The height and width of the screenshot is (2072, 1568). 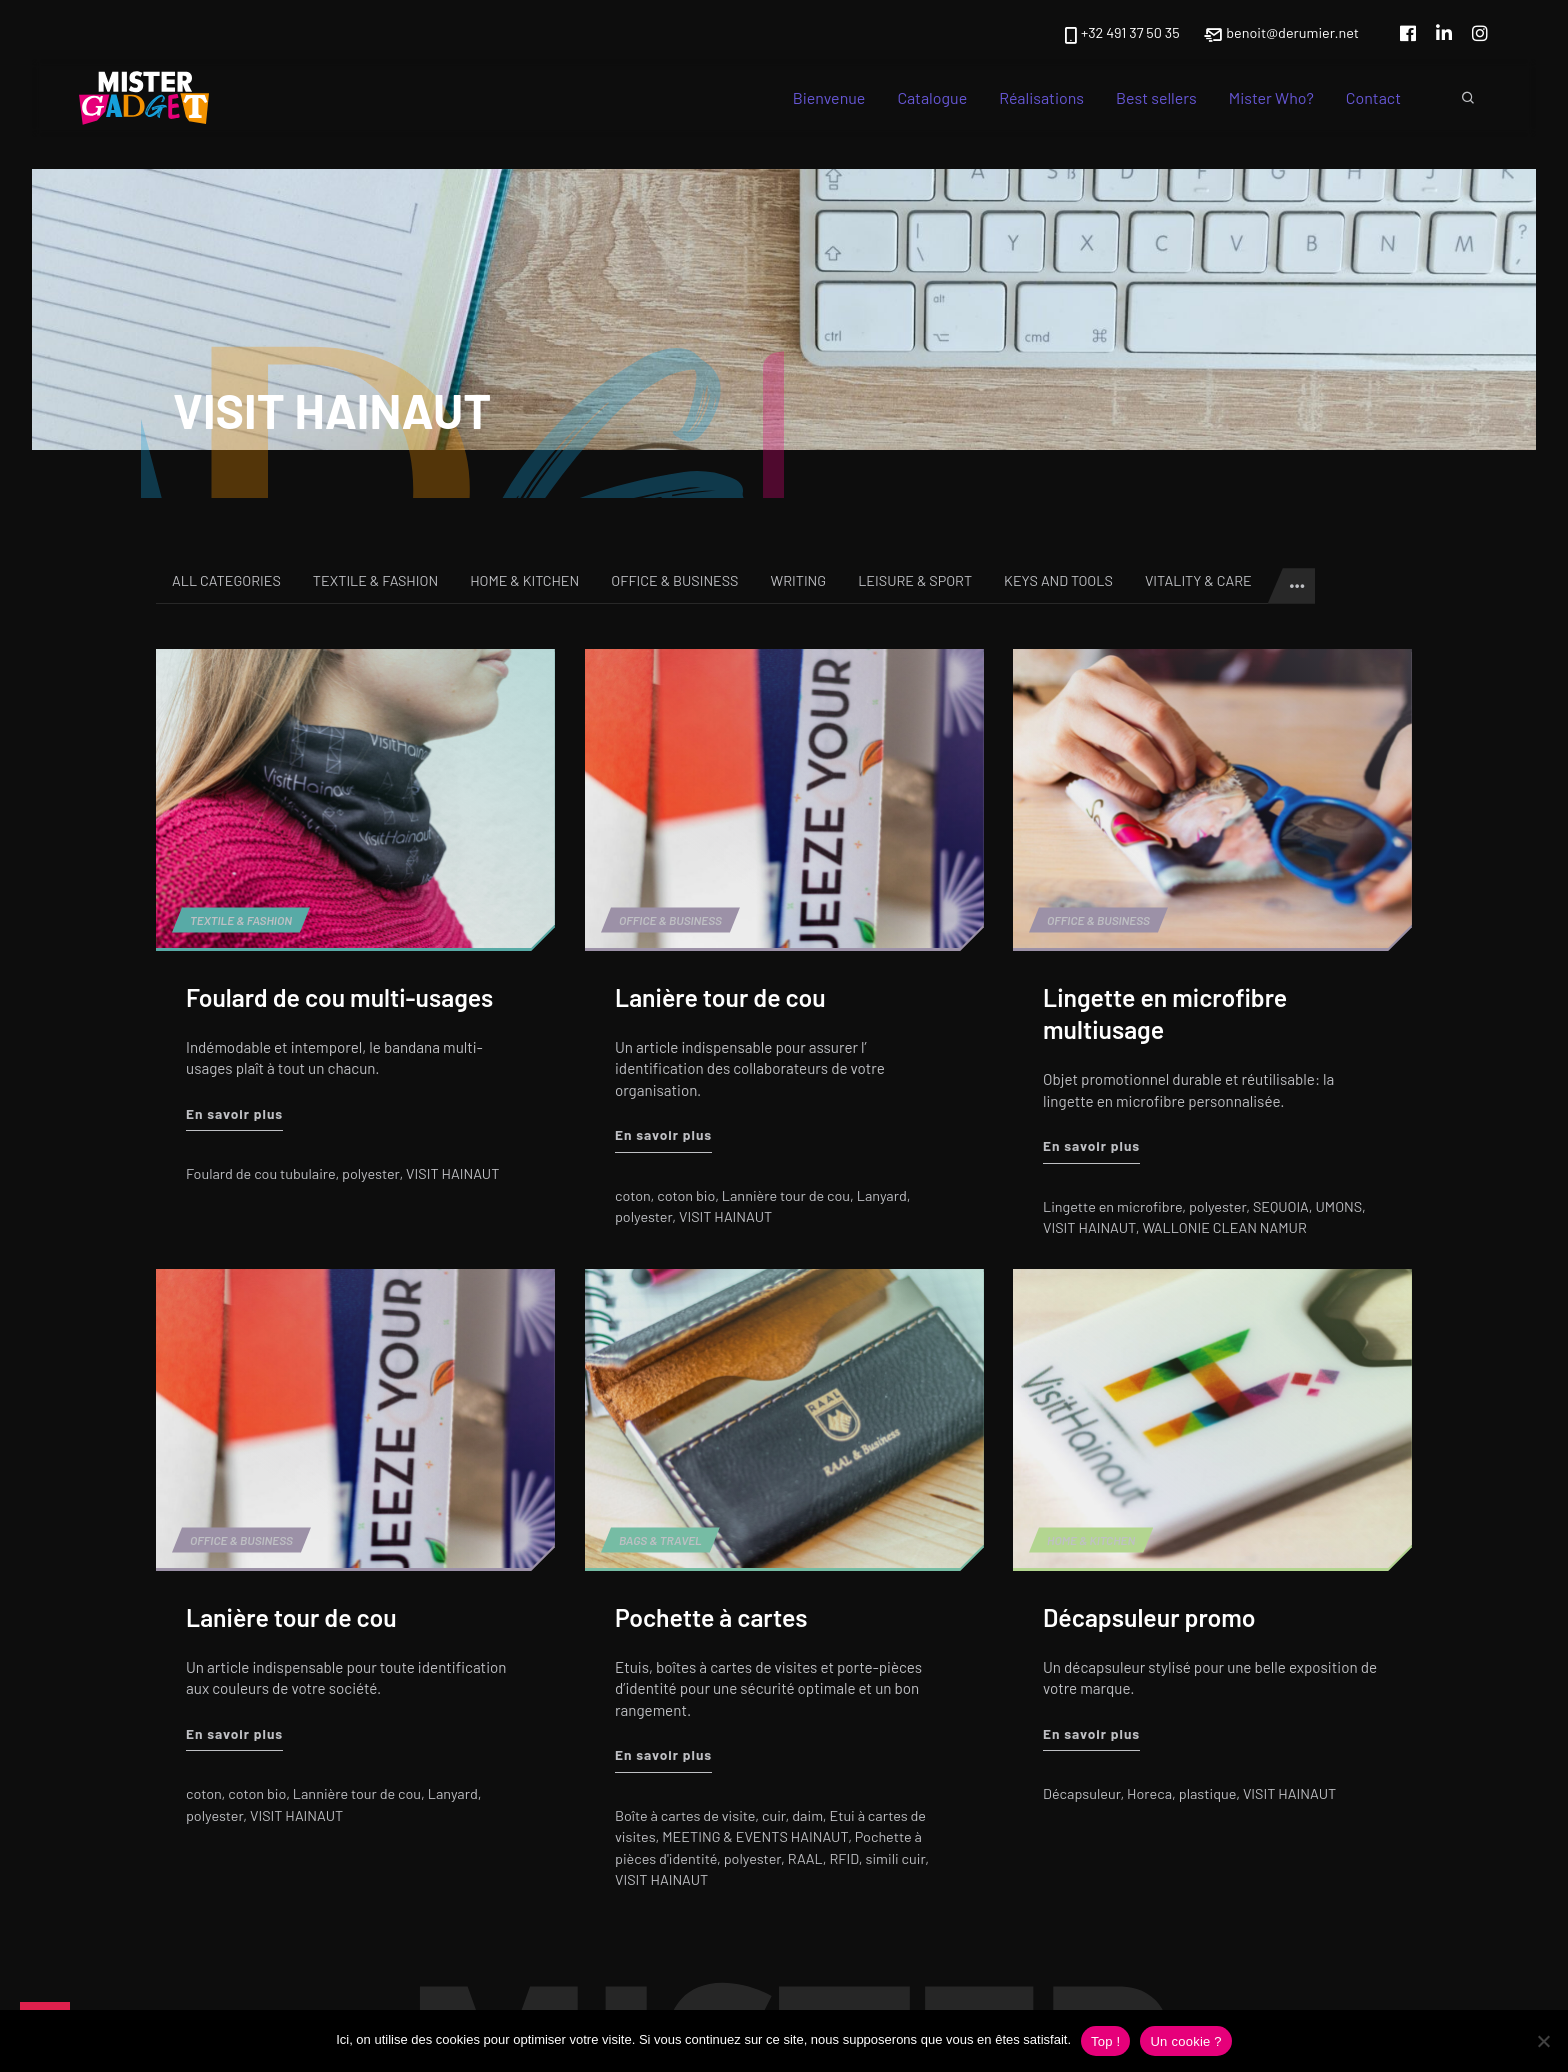 What do you see at coordinates (1339, 1205) in the screenshot?
I see `UMONS` at bounding box center [1339, 1205].